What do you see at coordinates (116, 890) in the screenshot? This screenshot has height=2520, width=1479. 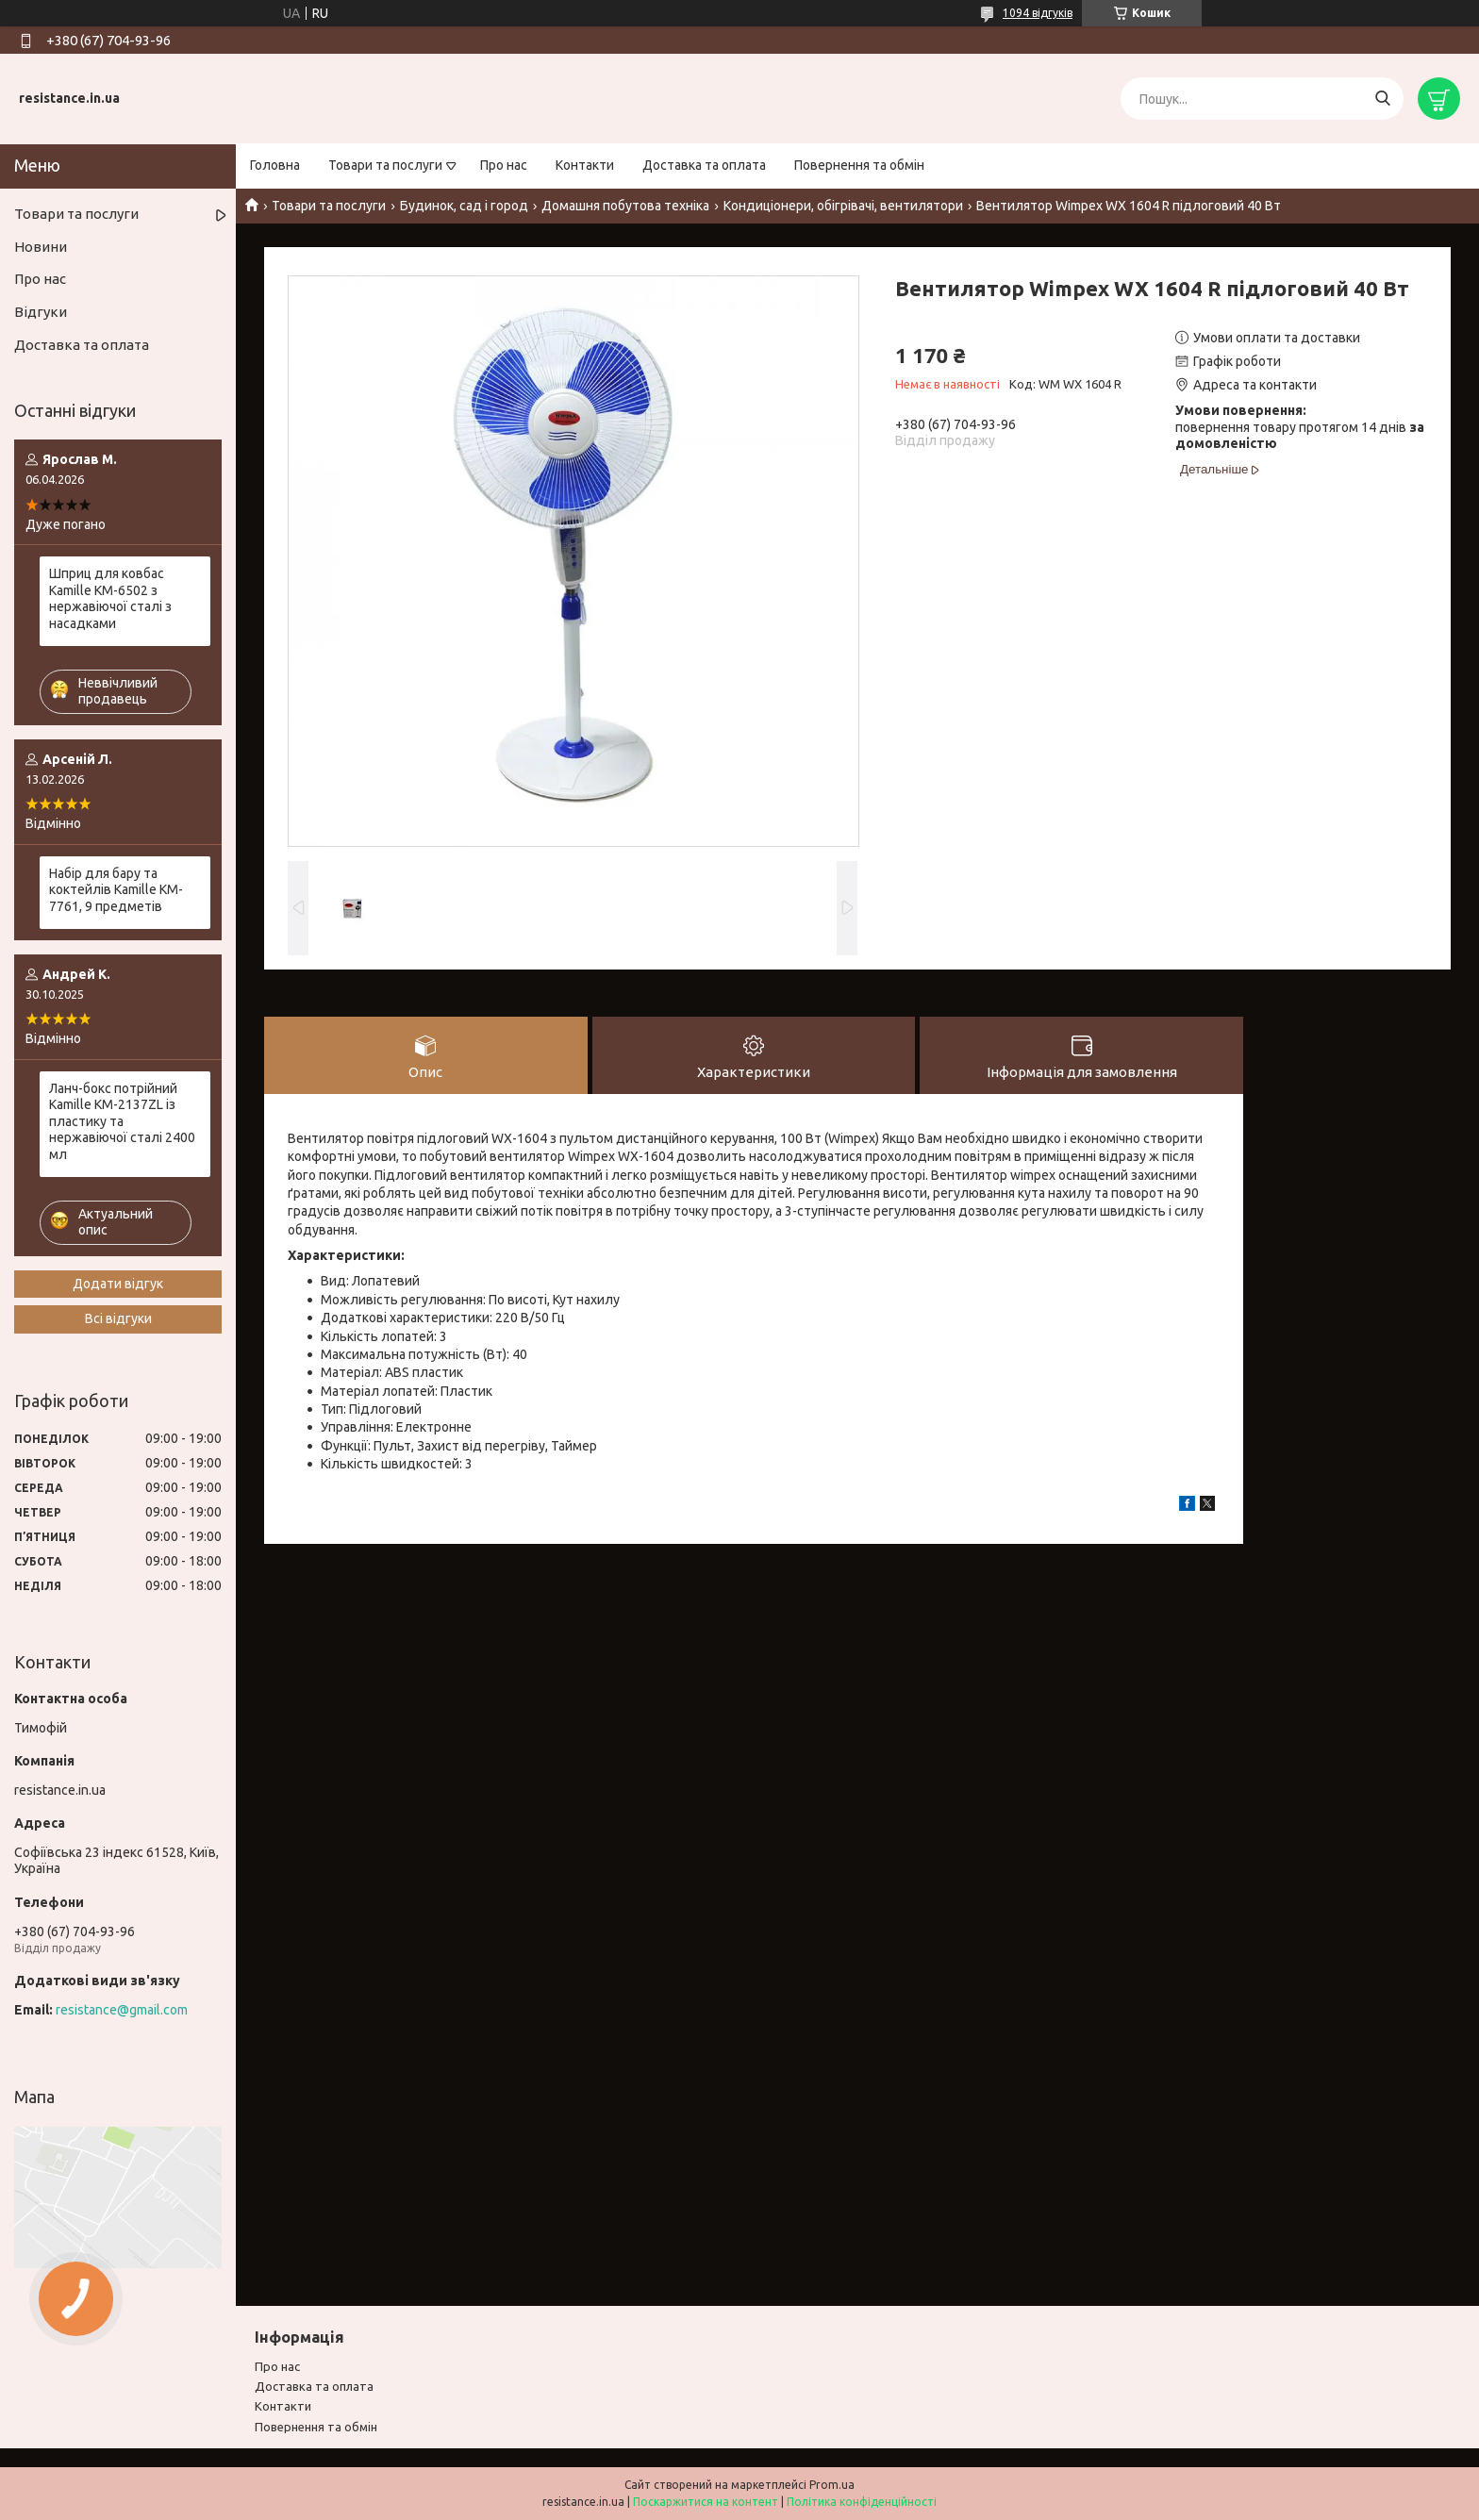 I see `Набір для бару та коктейлів Kamille KM-7761, 9 предметів` at bounding box center [116, 890].